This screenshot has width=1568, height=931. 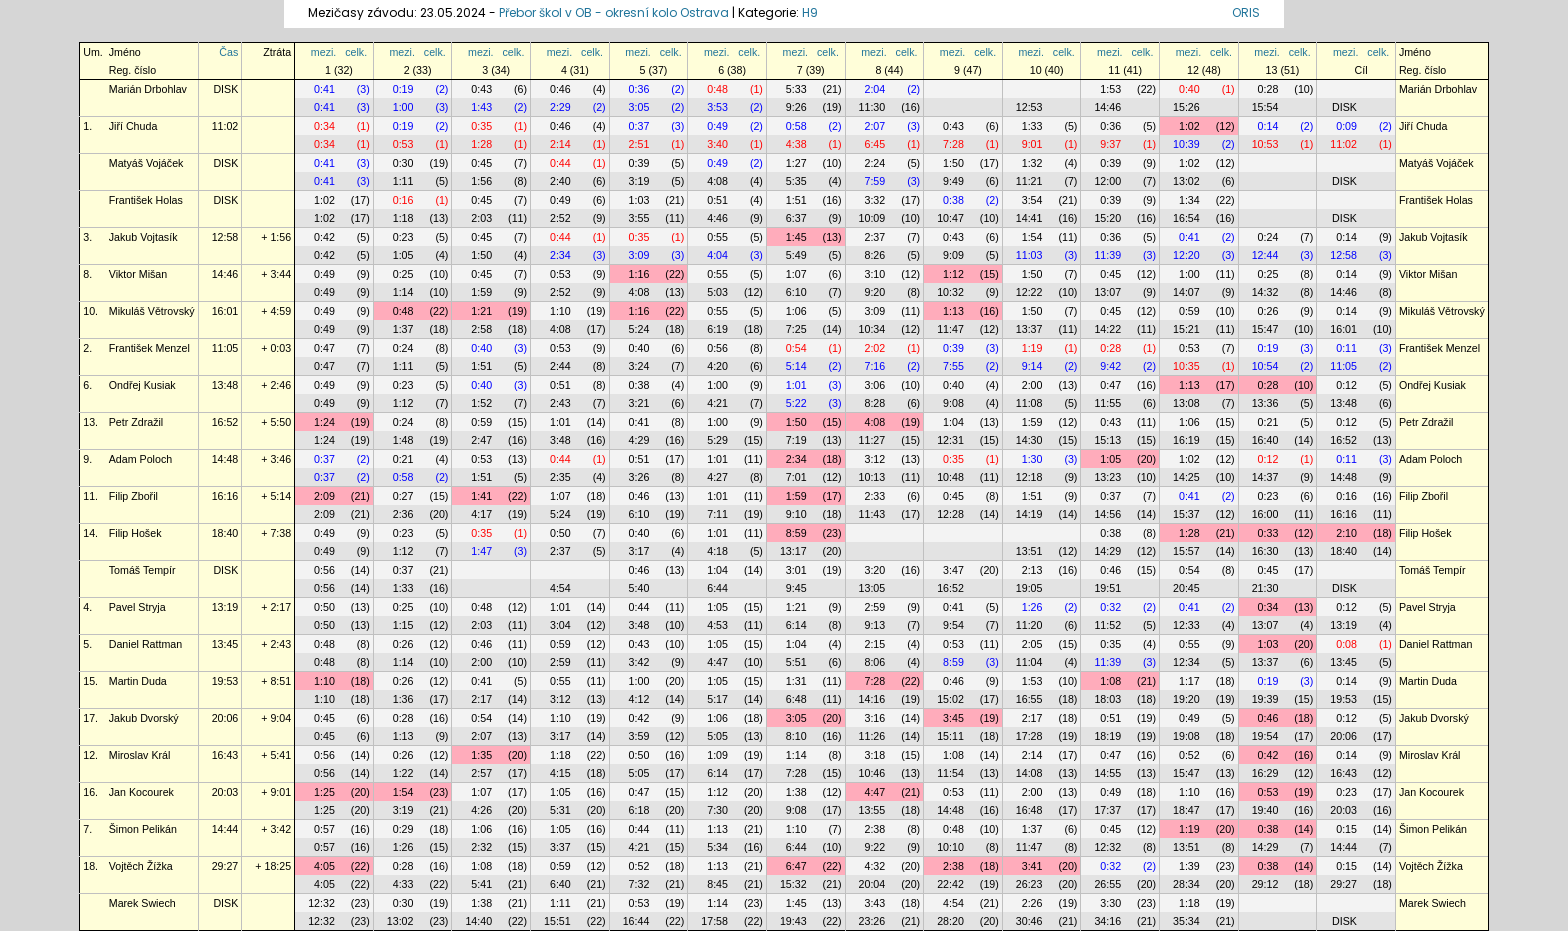 What do you see at coordinates (874, 348) in the screenshot?
I see `2:02` at bounding box center [874, 348].